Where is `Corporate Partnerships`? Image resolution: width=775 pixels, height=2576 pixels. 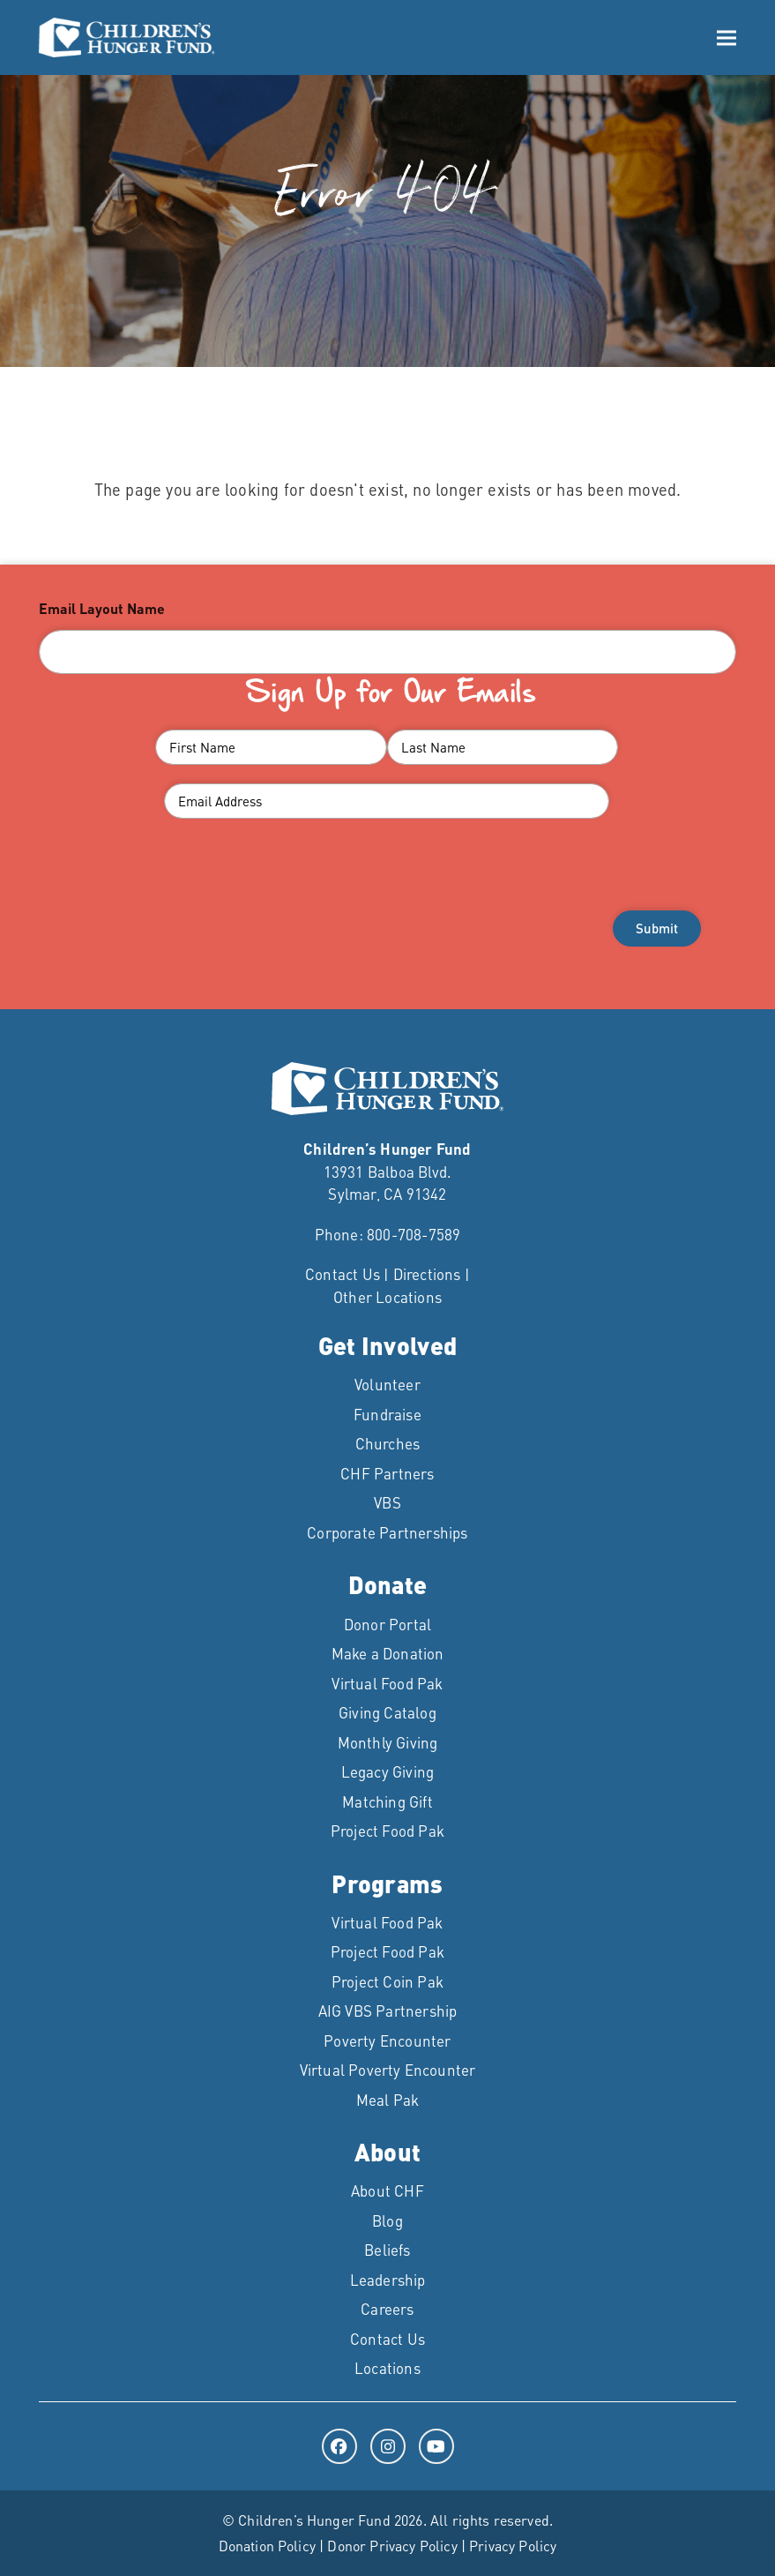
Corporate Partnerships is located at coordinates (387, 1532).